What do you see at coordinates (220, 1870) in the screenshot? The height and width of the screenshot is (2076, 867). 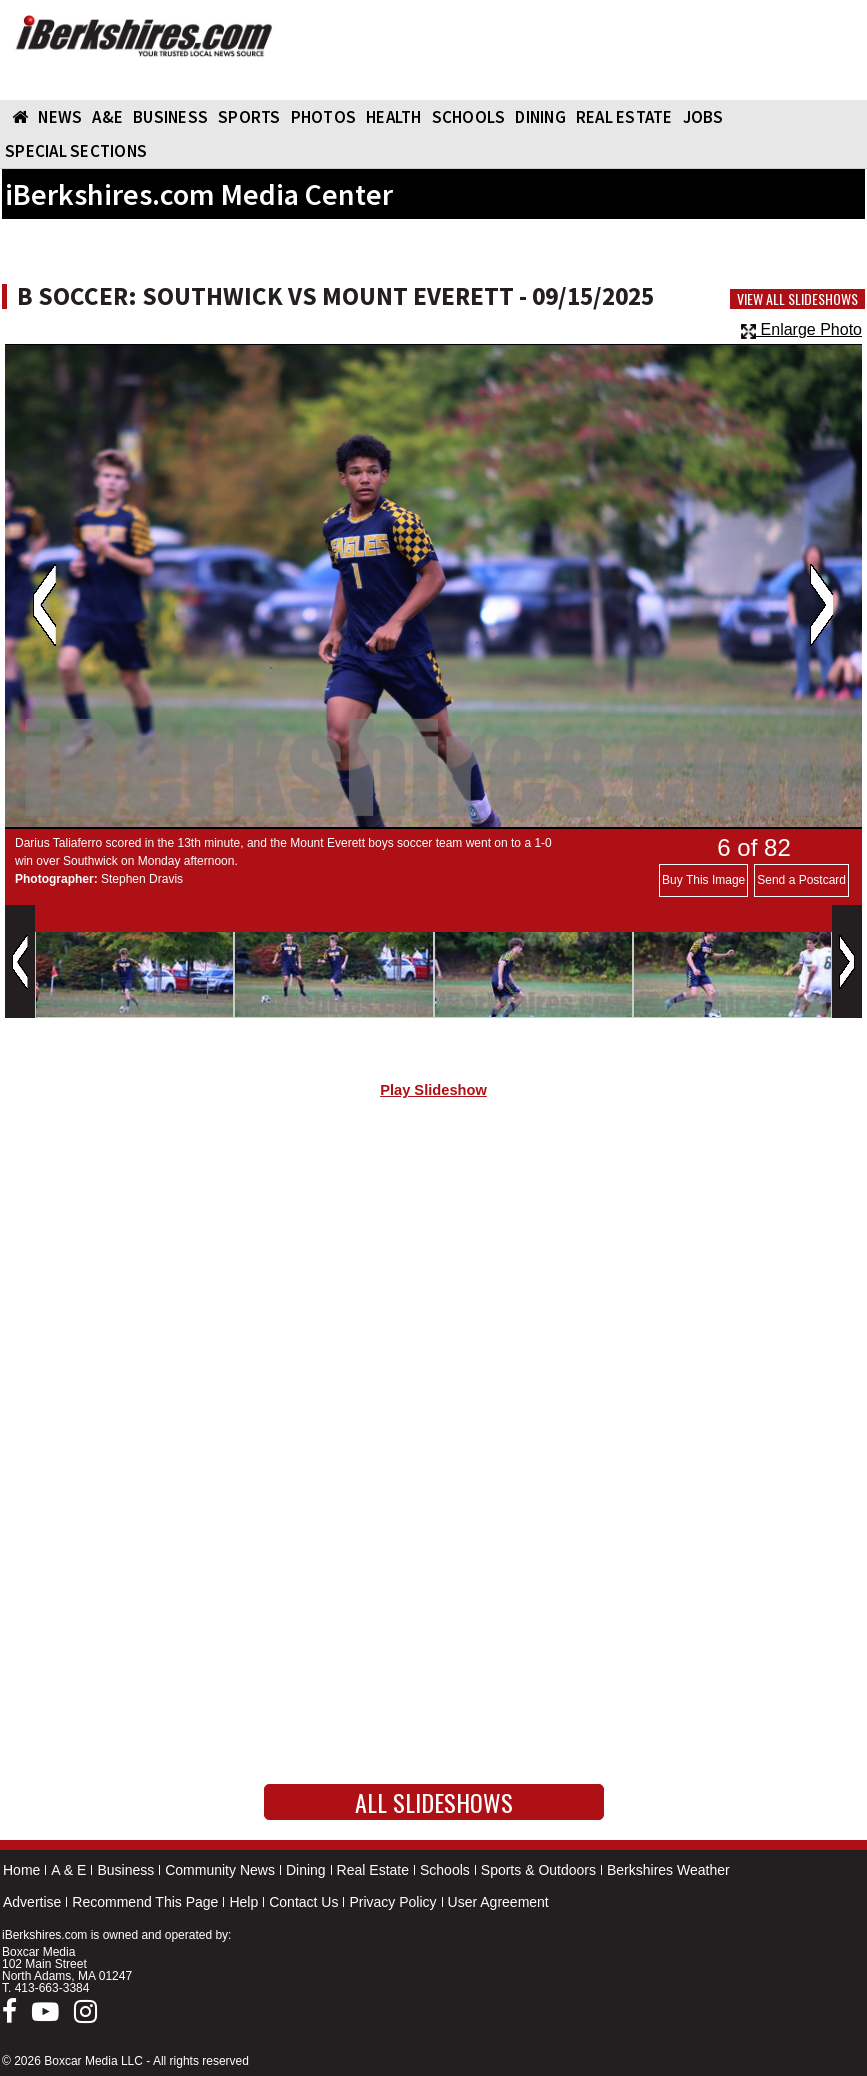 I see `Community News` at bounding box center [220, 1870].